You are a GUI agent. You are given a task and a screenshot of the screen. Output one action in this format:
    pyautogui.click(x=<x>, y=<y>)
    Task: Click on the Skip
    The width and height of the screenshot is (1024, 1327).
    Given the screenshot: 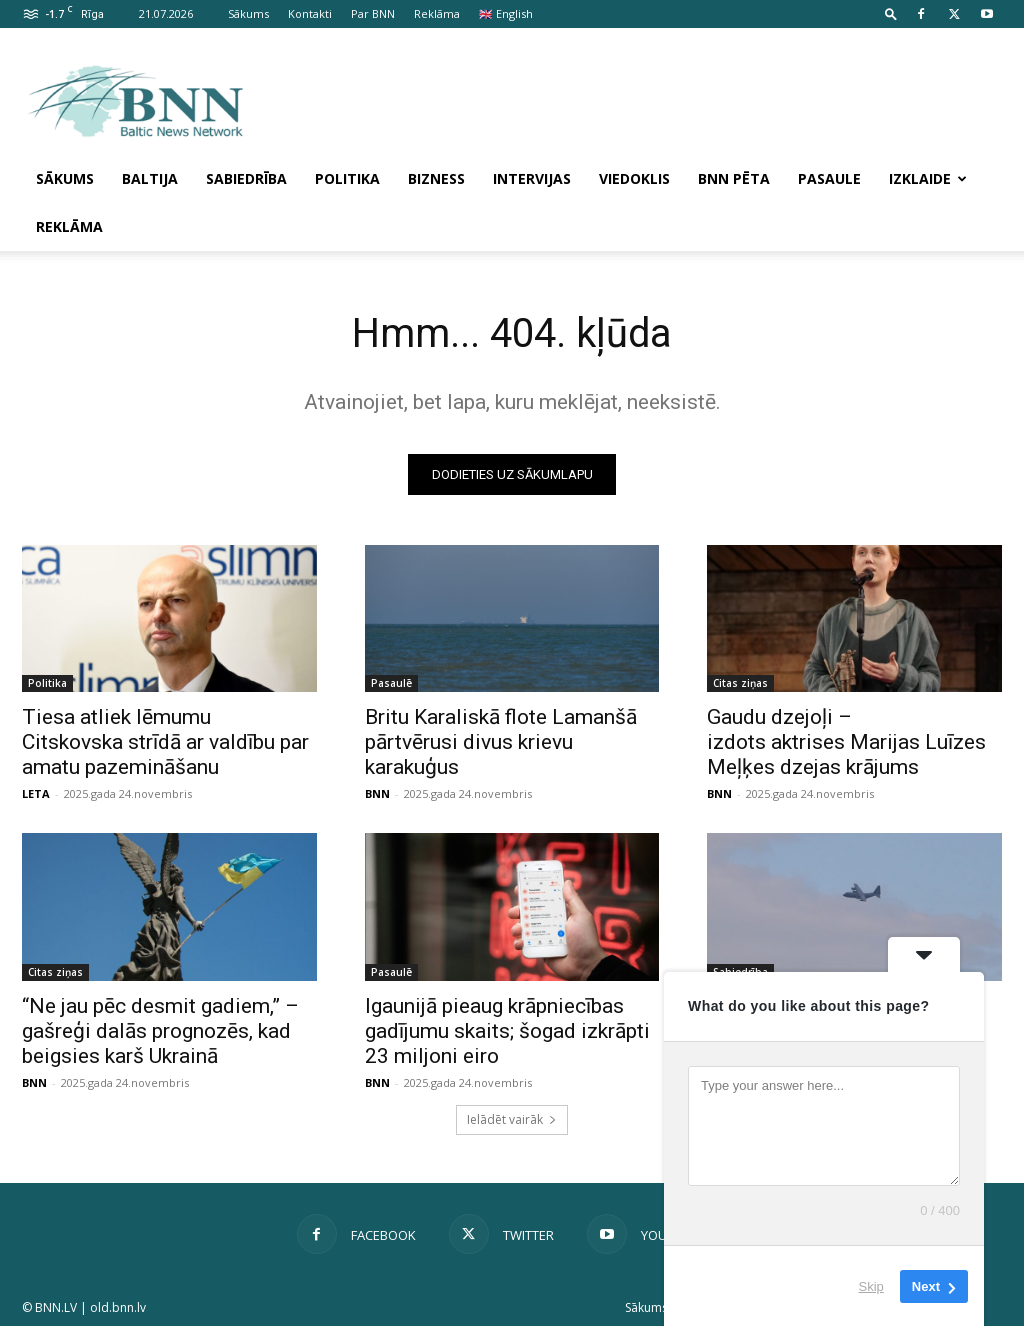 What is the action you would take?
    pyautogui.click(x=871, y=1286)
    